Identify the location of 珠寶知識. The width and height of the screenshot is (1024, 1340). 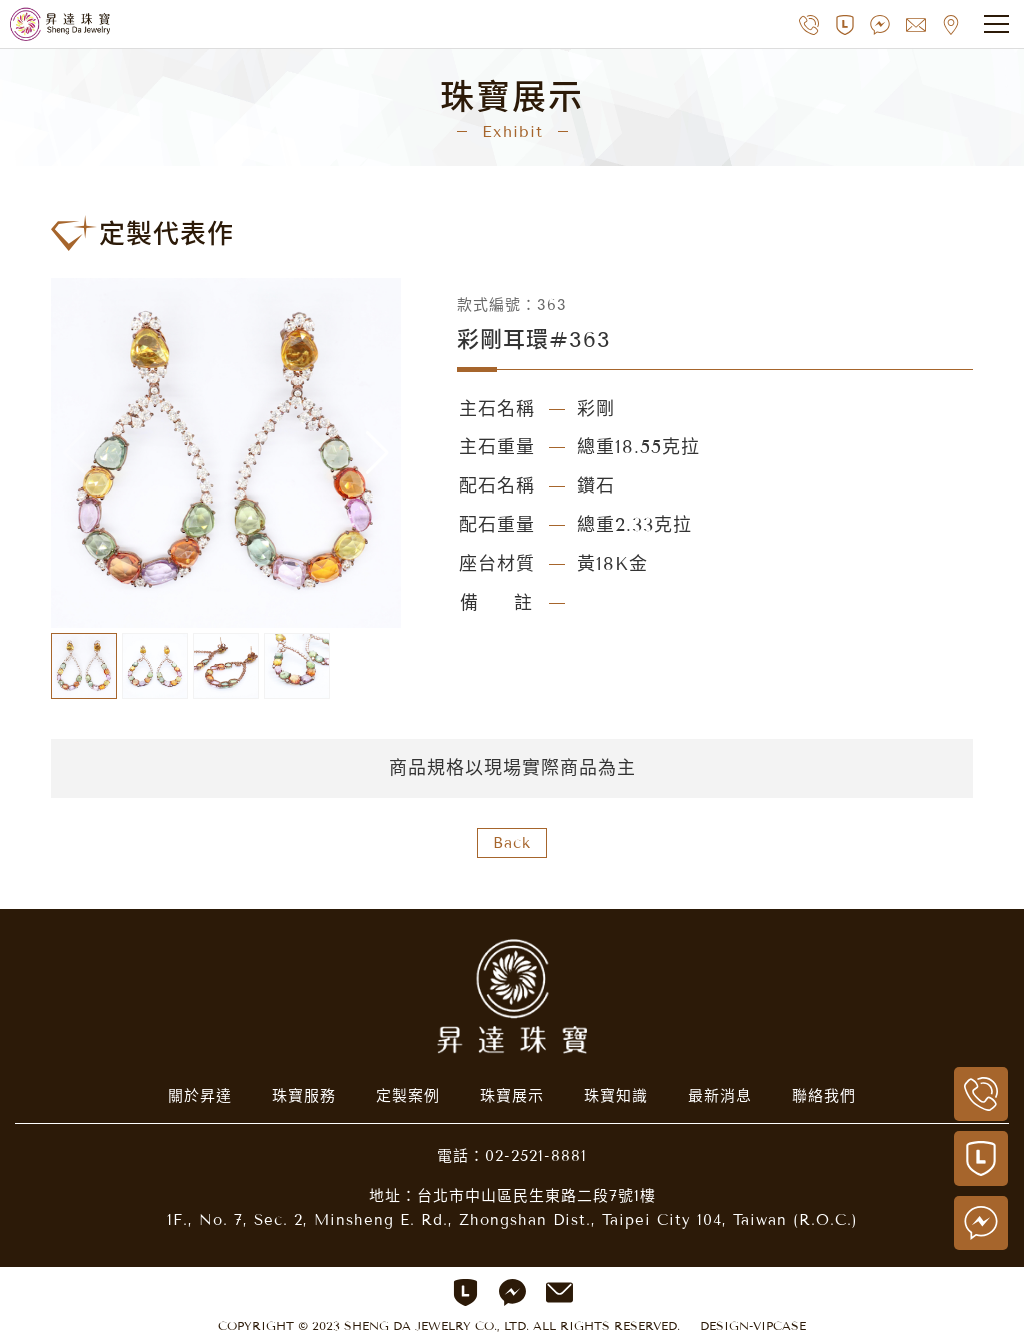
(616, 1096).